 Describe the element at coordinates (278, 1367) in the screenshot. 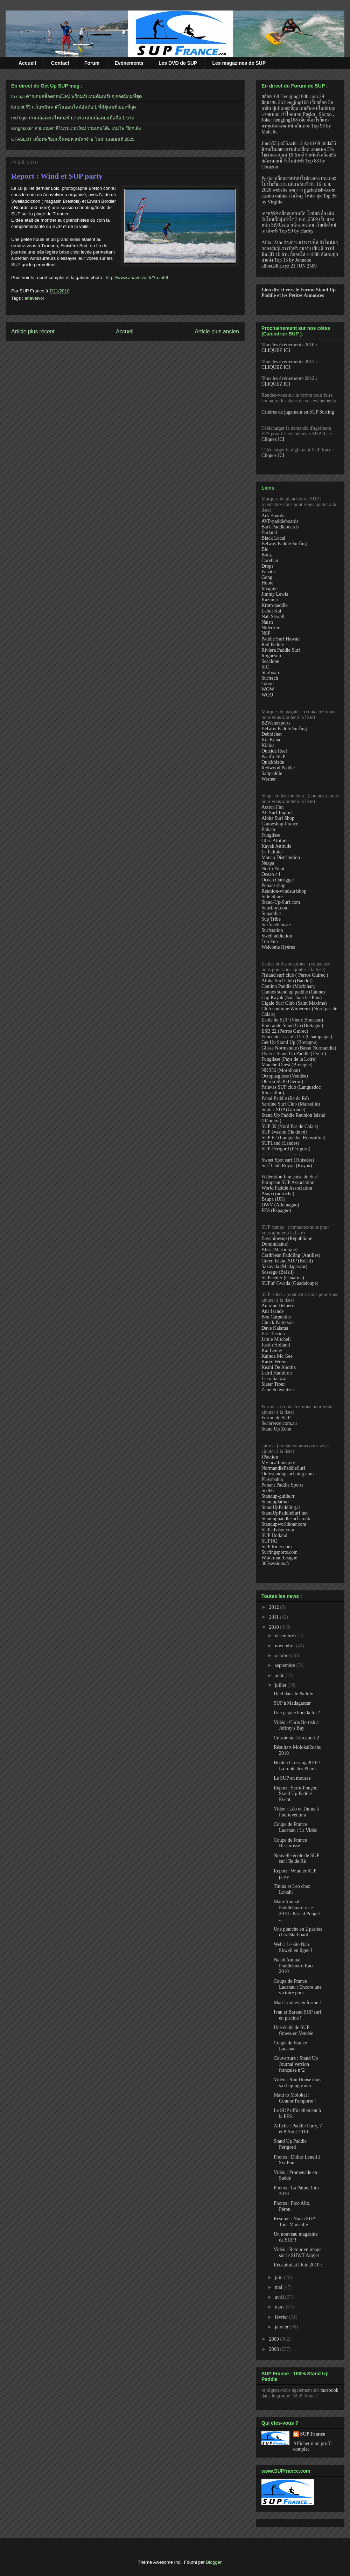

I see `Keahi De Aboitiz` at that location.